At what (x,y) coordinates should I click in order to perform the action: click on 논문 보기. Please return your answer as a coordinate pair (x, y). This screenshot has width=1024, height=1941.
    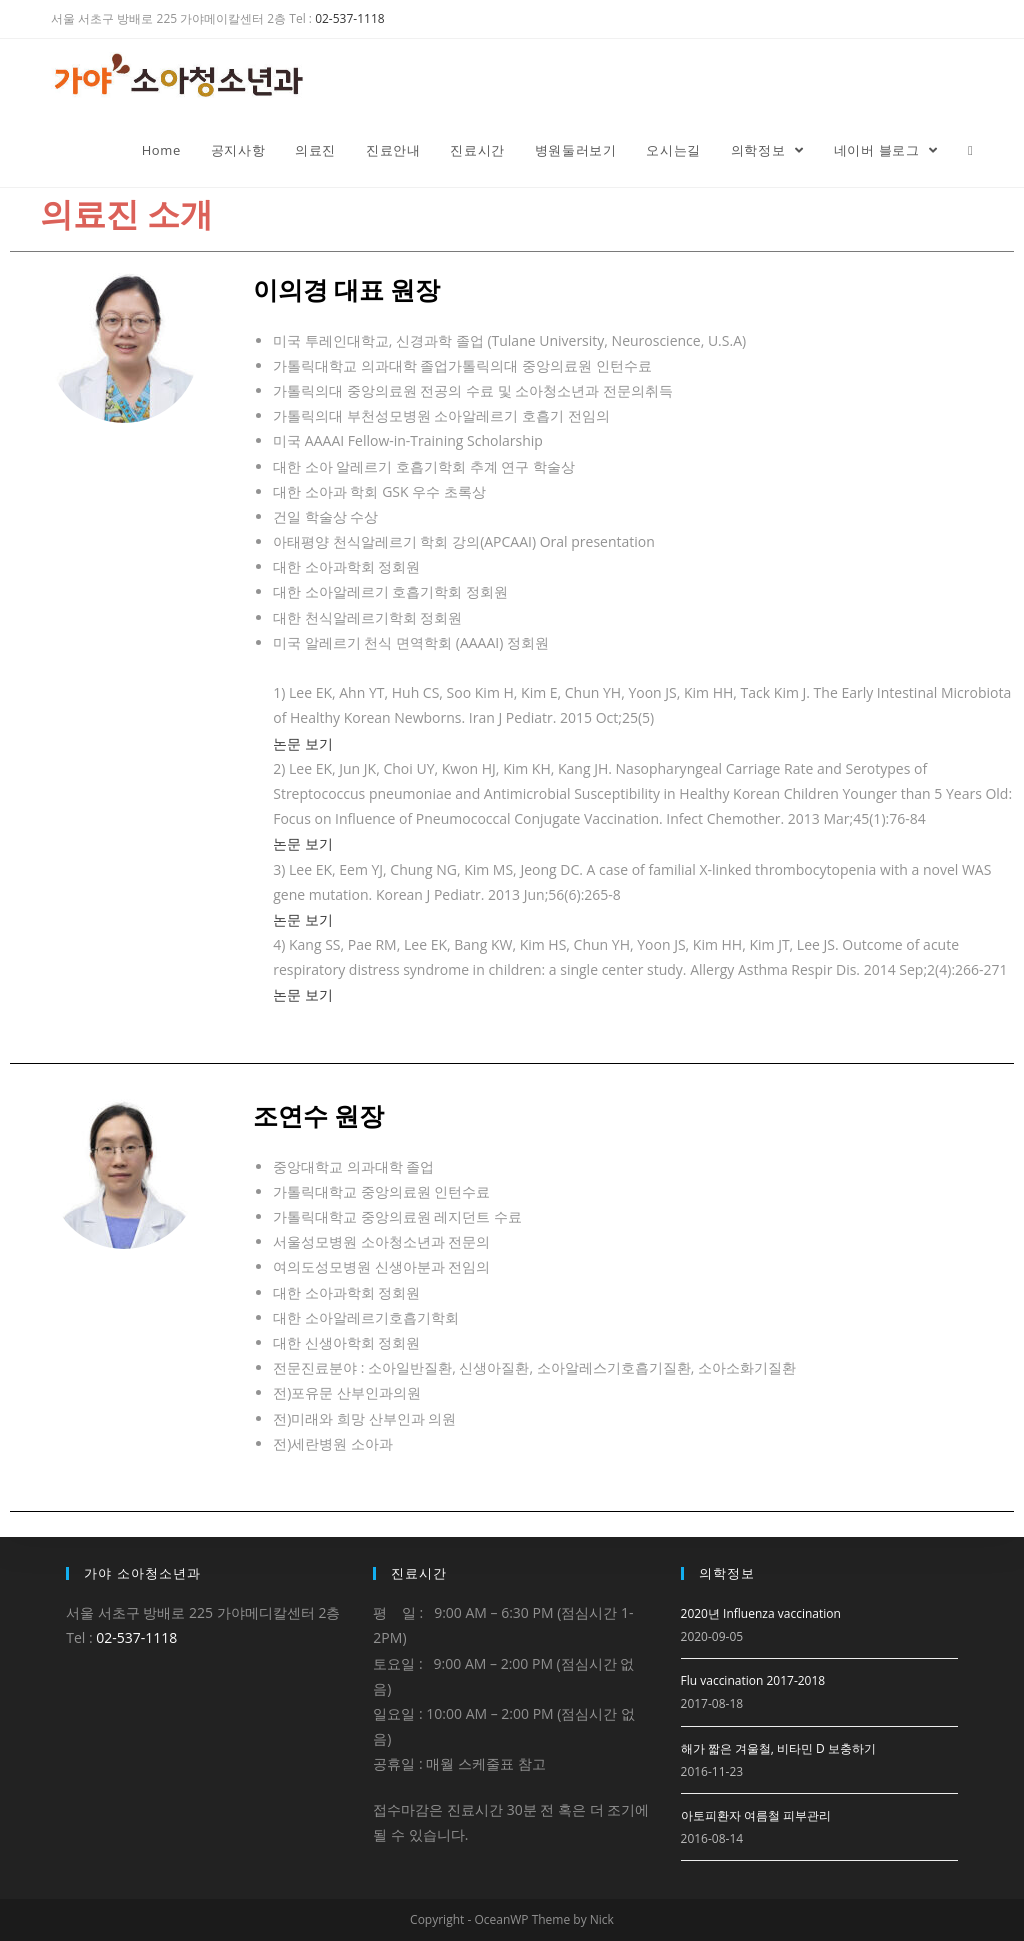
    Looking at the image, I should click on (303, 743).